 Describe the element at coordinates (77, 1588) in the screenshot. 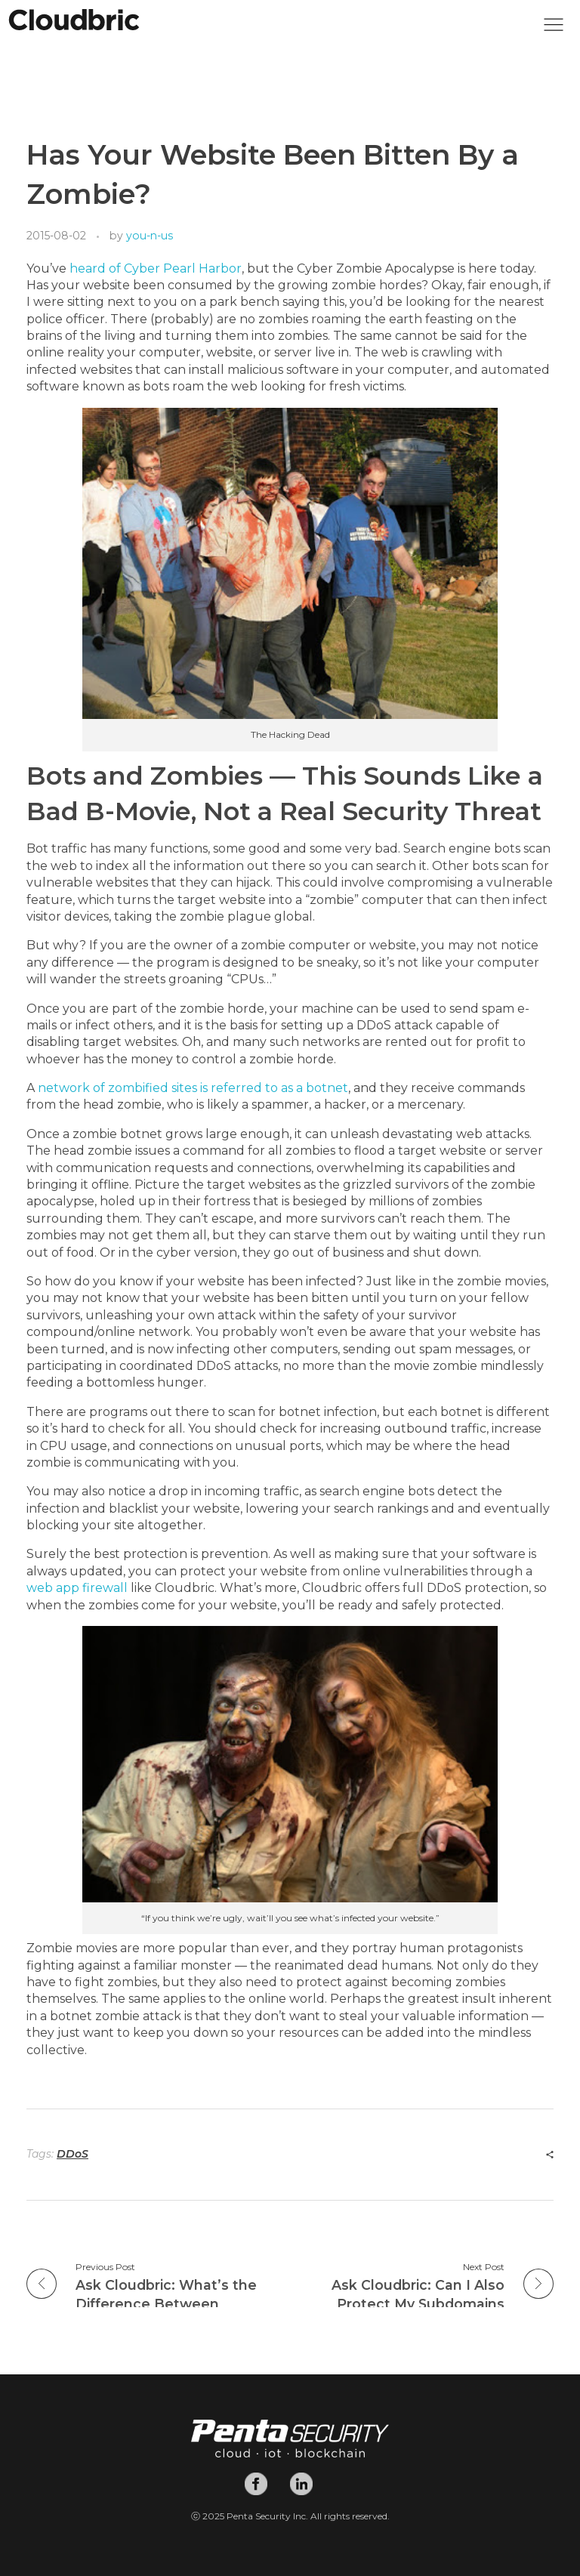

I see `web app firewall` at that location.